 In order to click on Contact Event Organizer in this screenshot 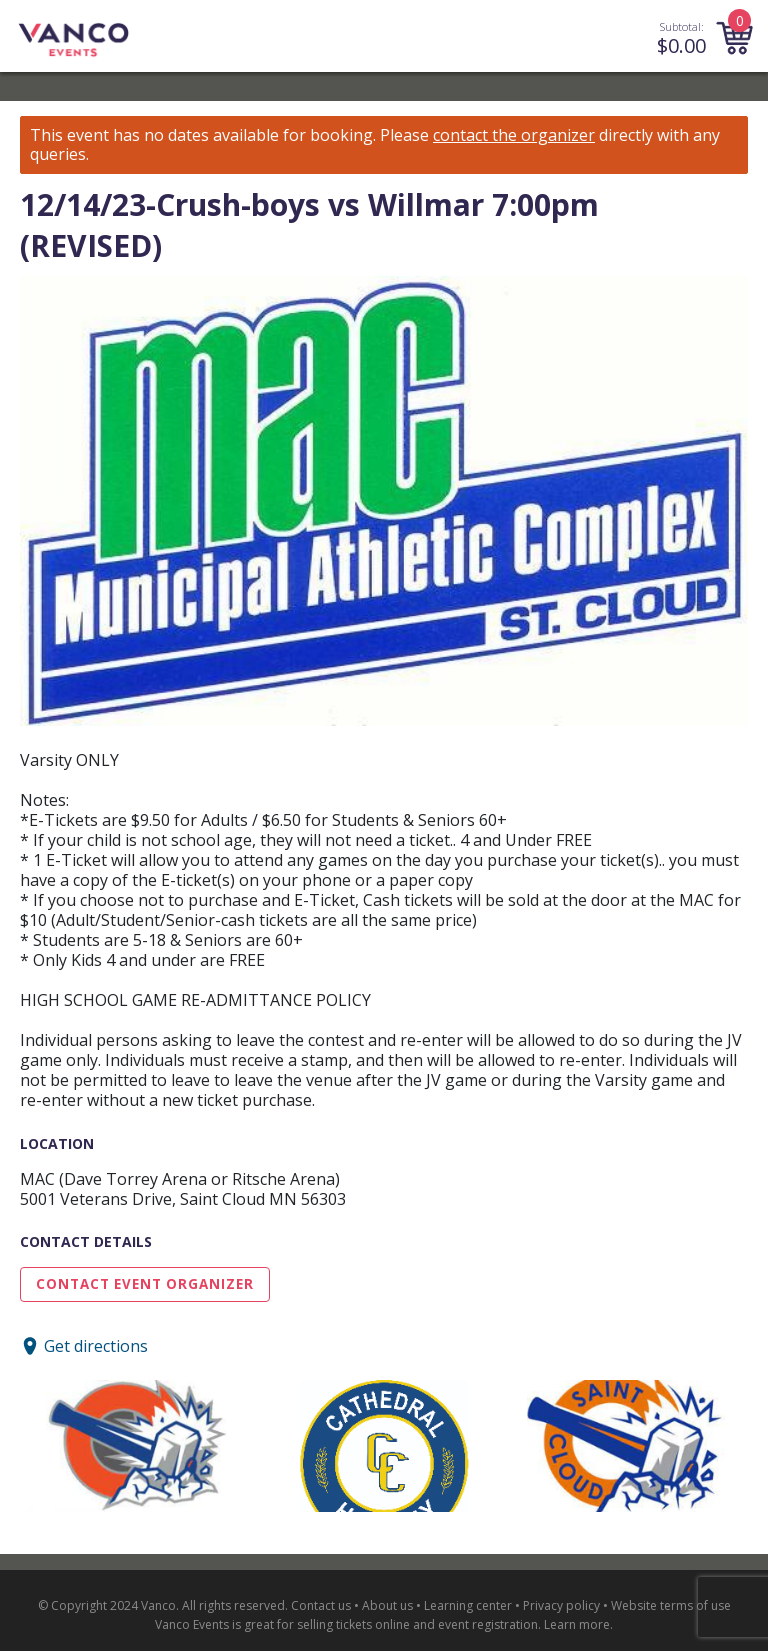, I will do `click(145, 1284)`.